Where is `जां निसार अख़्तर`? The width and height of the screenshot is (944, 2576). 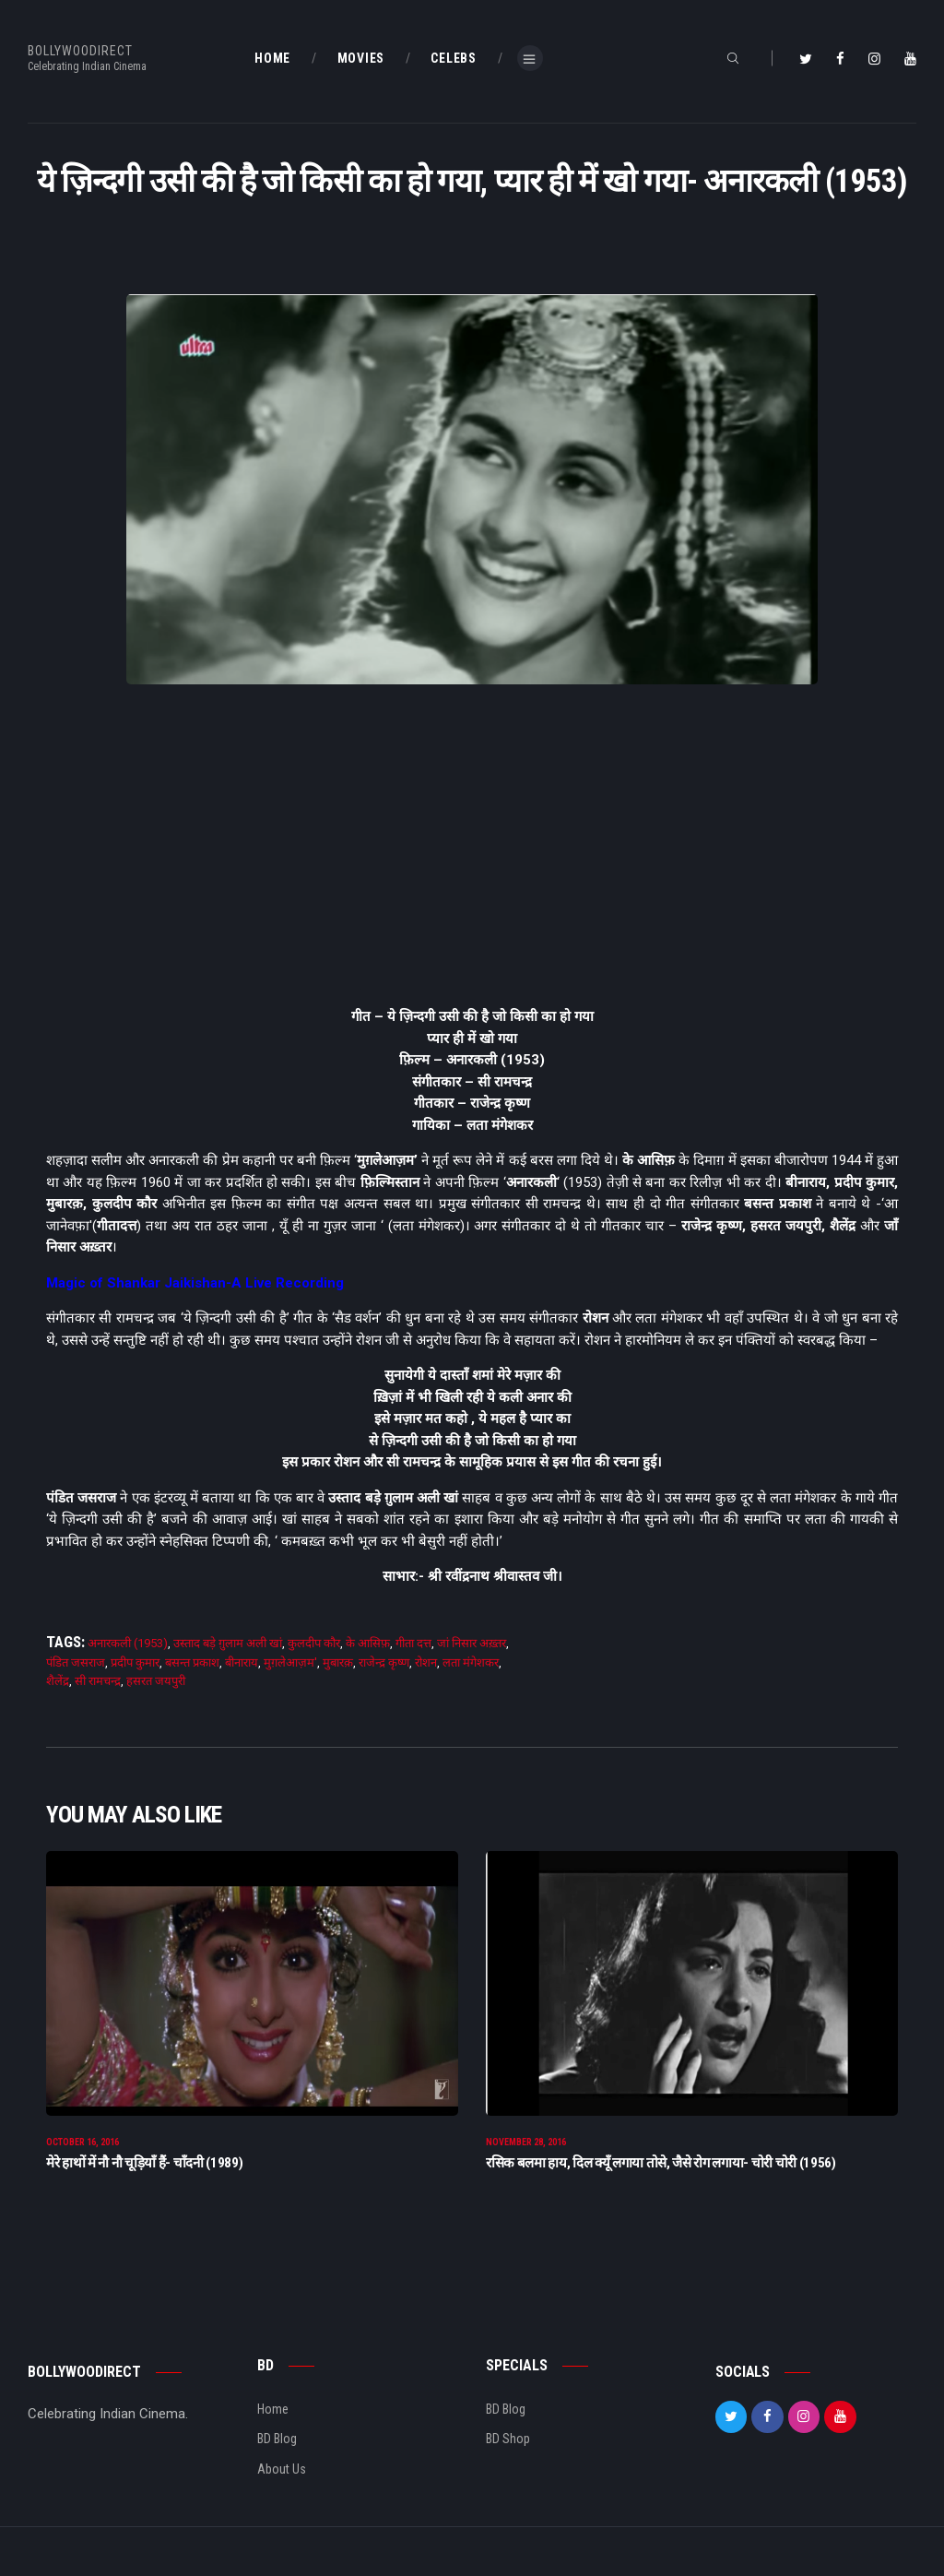 जां निसार अख़्तर is located at coordinates (471, 1643).